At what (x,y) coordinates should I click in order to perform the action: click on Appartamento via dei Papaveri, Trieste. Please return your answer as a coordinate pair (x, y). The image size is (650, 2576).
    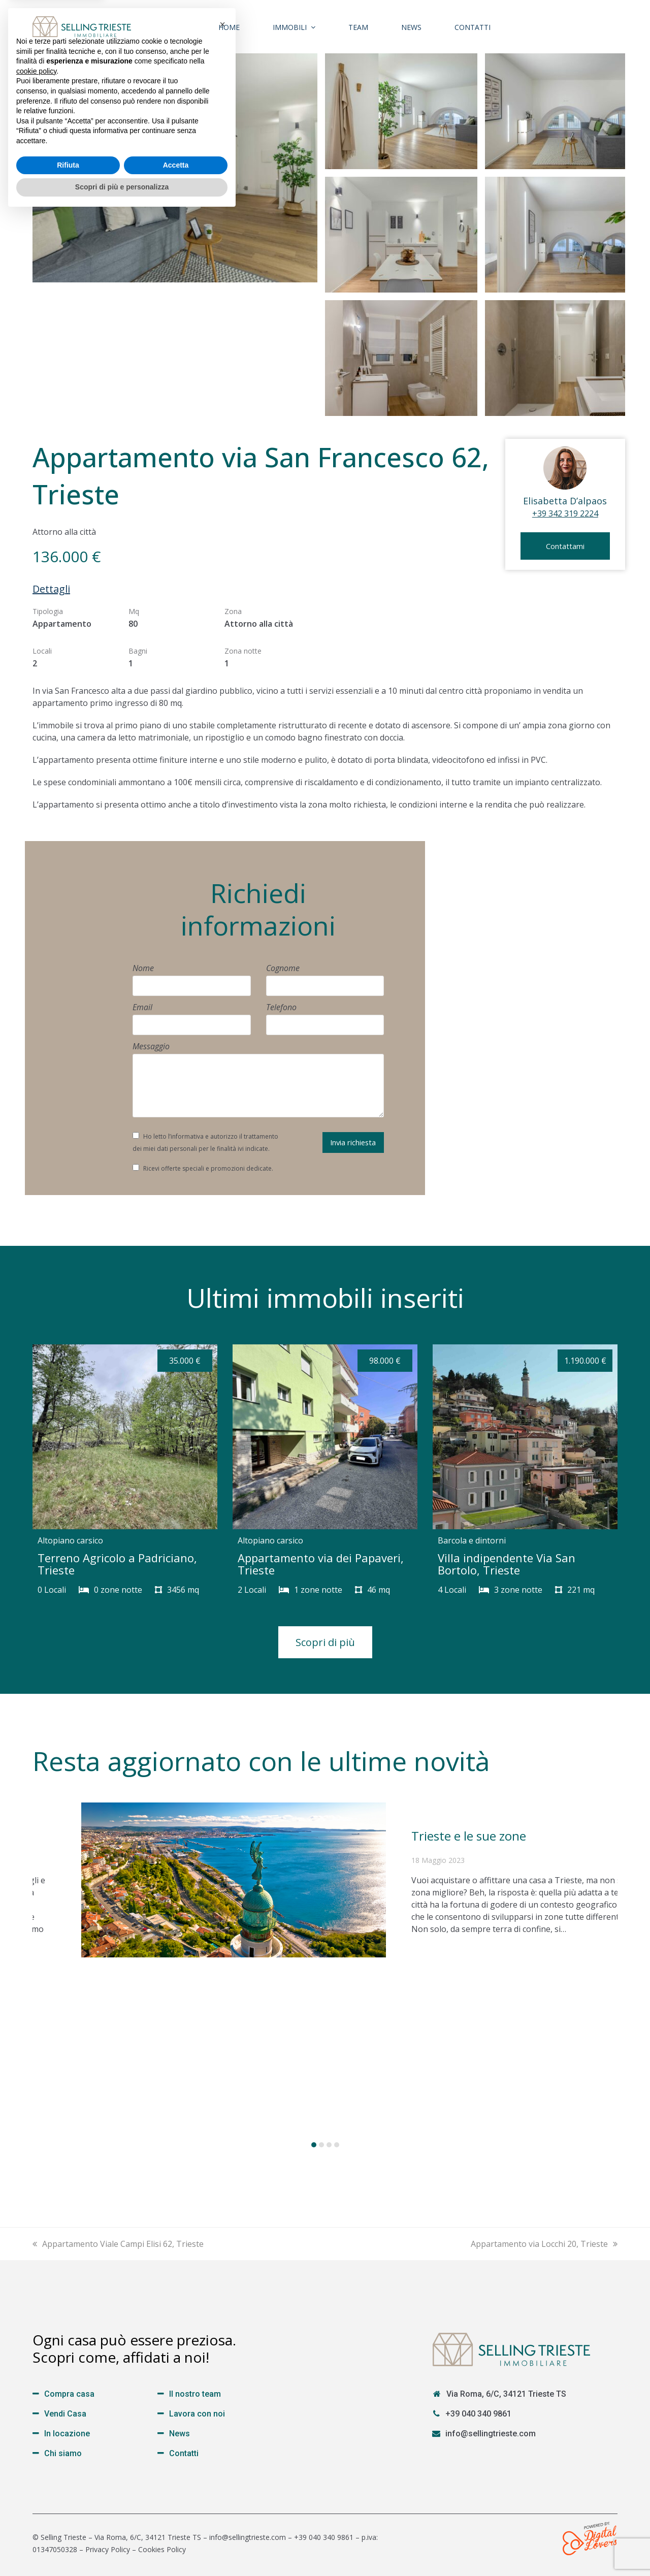
    Looking at the image, I should click on (321, 1563).